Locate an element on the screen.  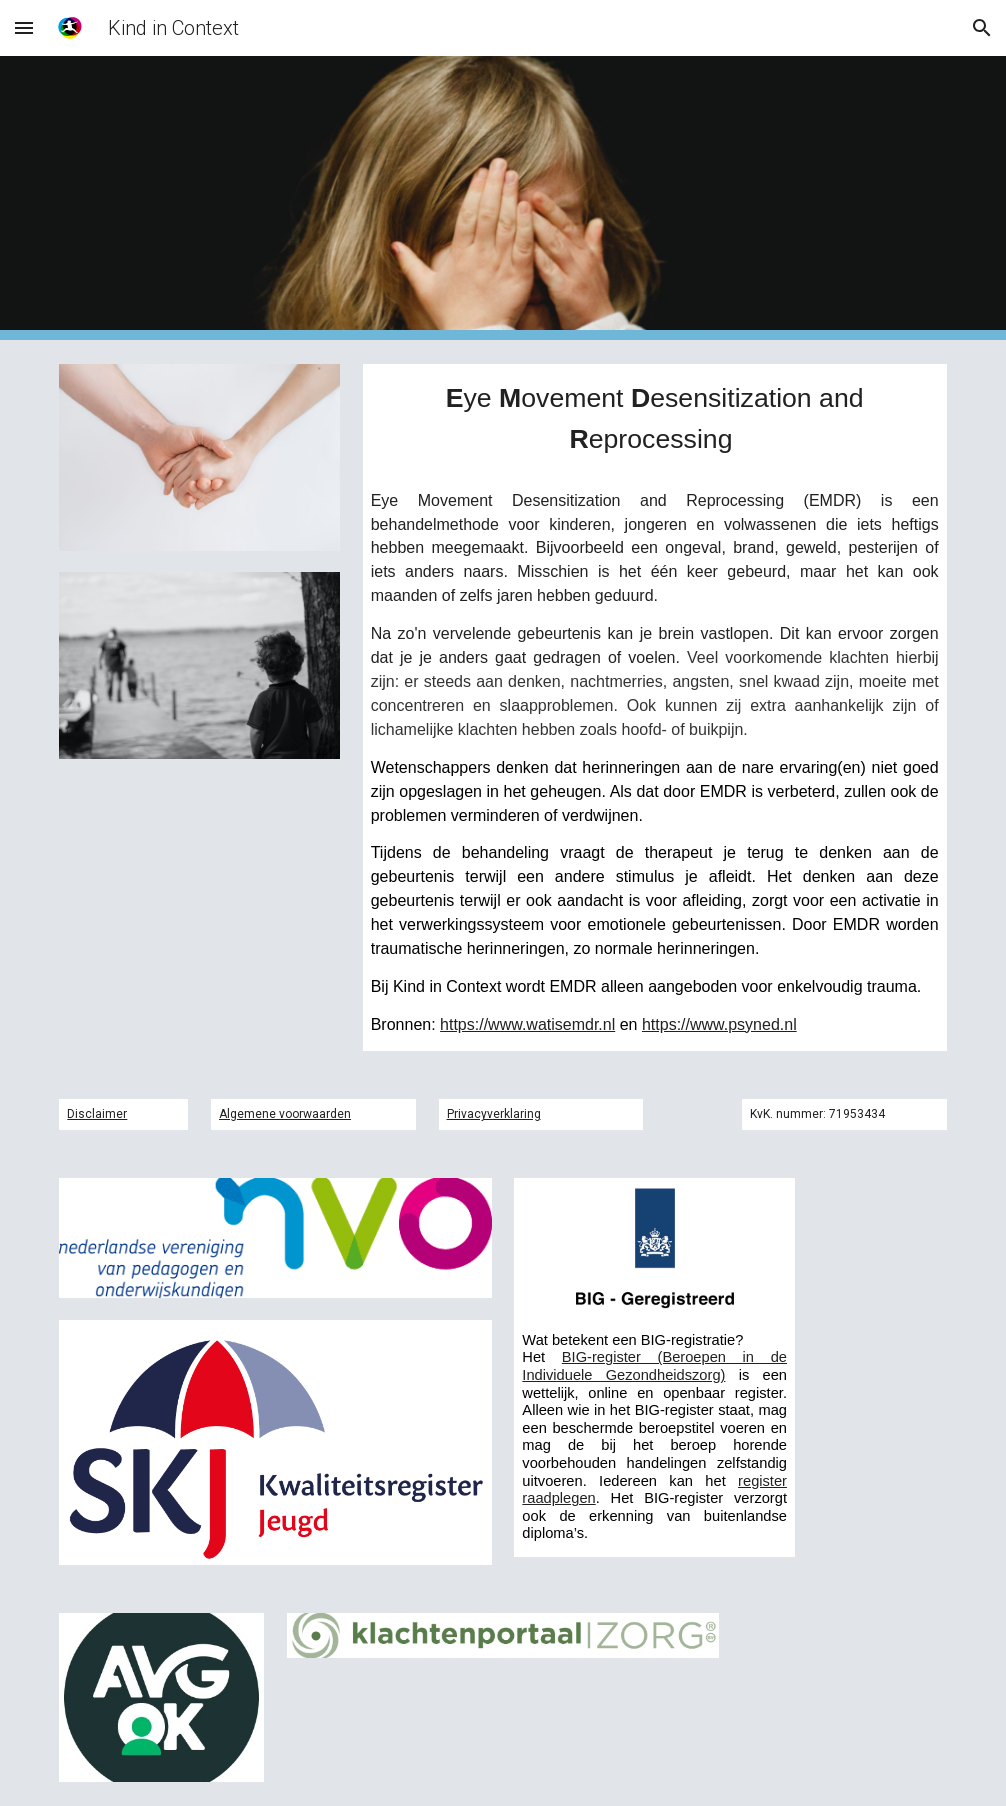
[button] is located at coordinates (24, 27).